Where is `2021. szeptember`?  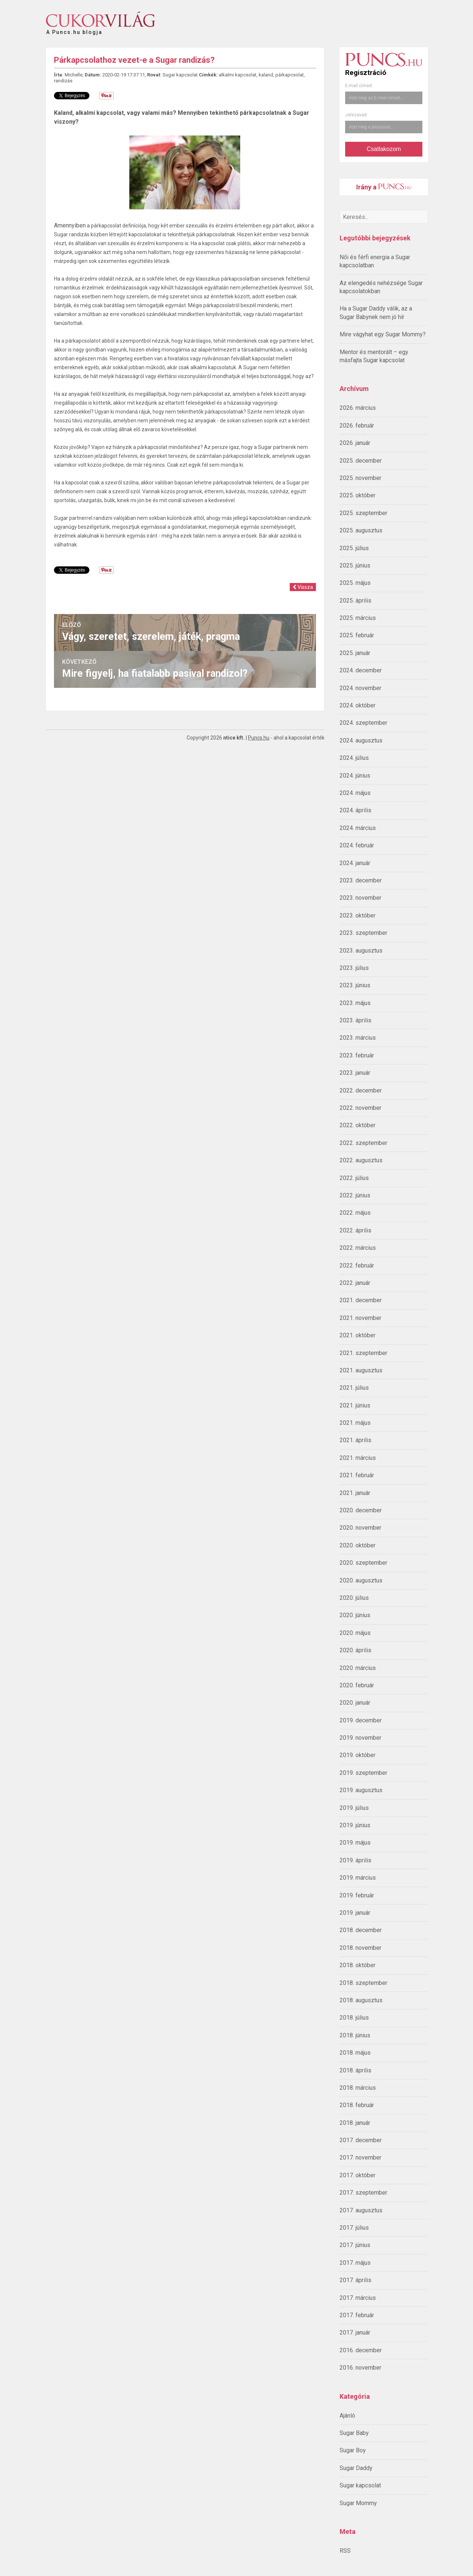 2021. szeptember is located at coordinates (363, 1352).